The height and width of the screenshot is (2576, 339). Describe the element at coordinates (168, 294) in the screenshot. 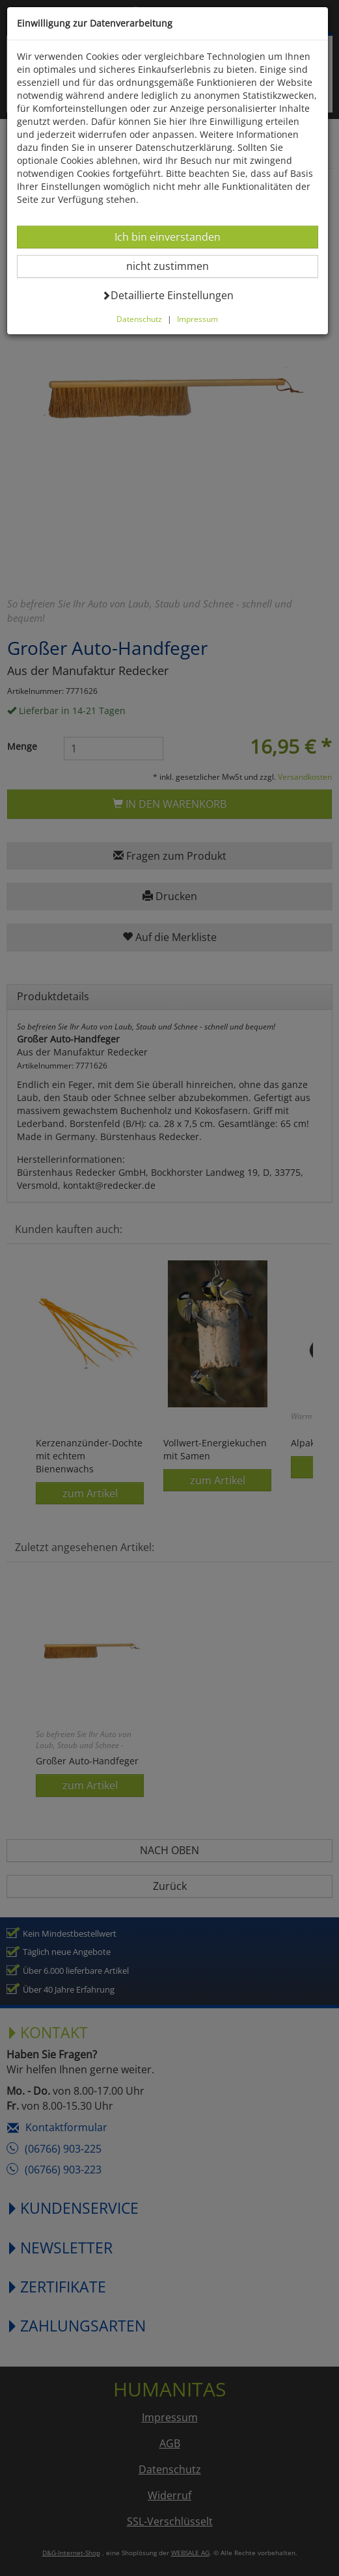

I see `Detaillierte Einstellungen` at that location.